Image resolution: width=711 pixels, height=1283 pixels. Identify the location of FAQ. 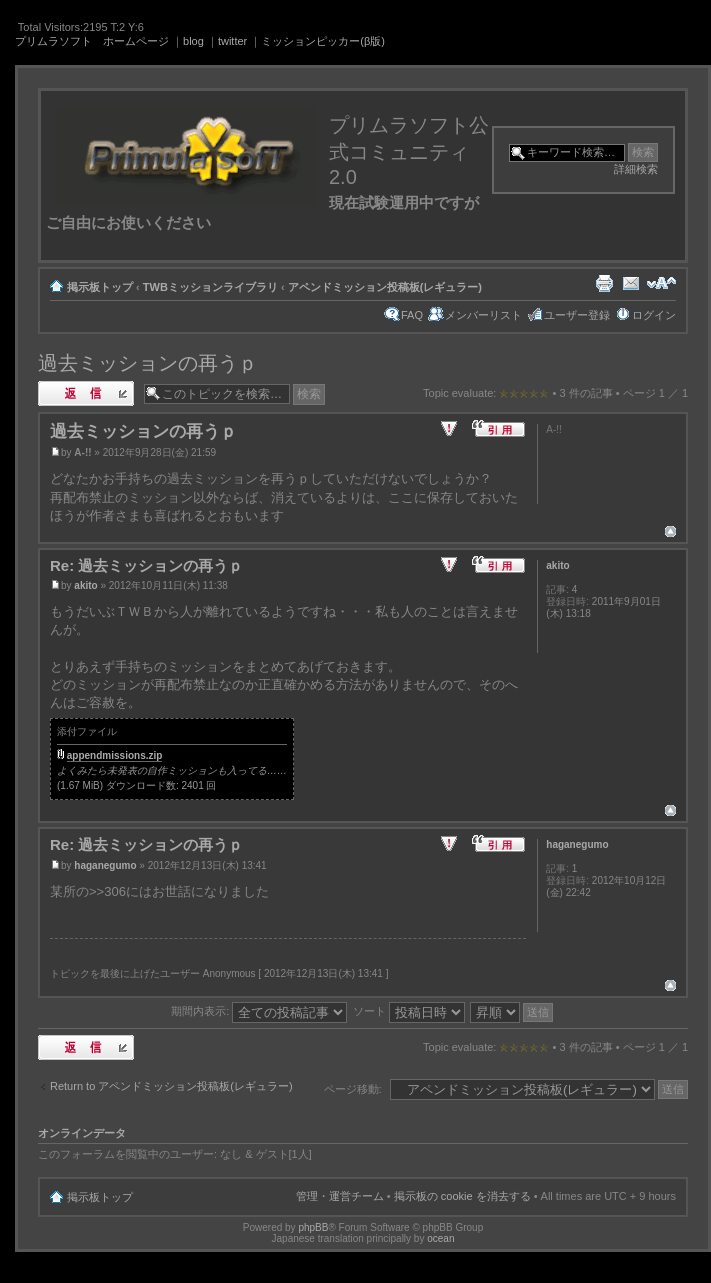
(412, 315).